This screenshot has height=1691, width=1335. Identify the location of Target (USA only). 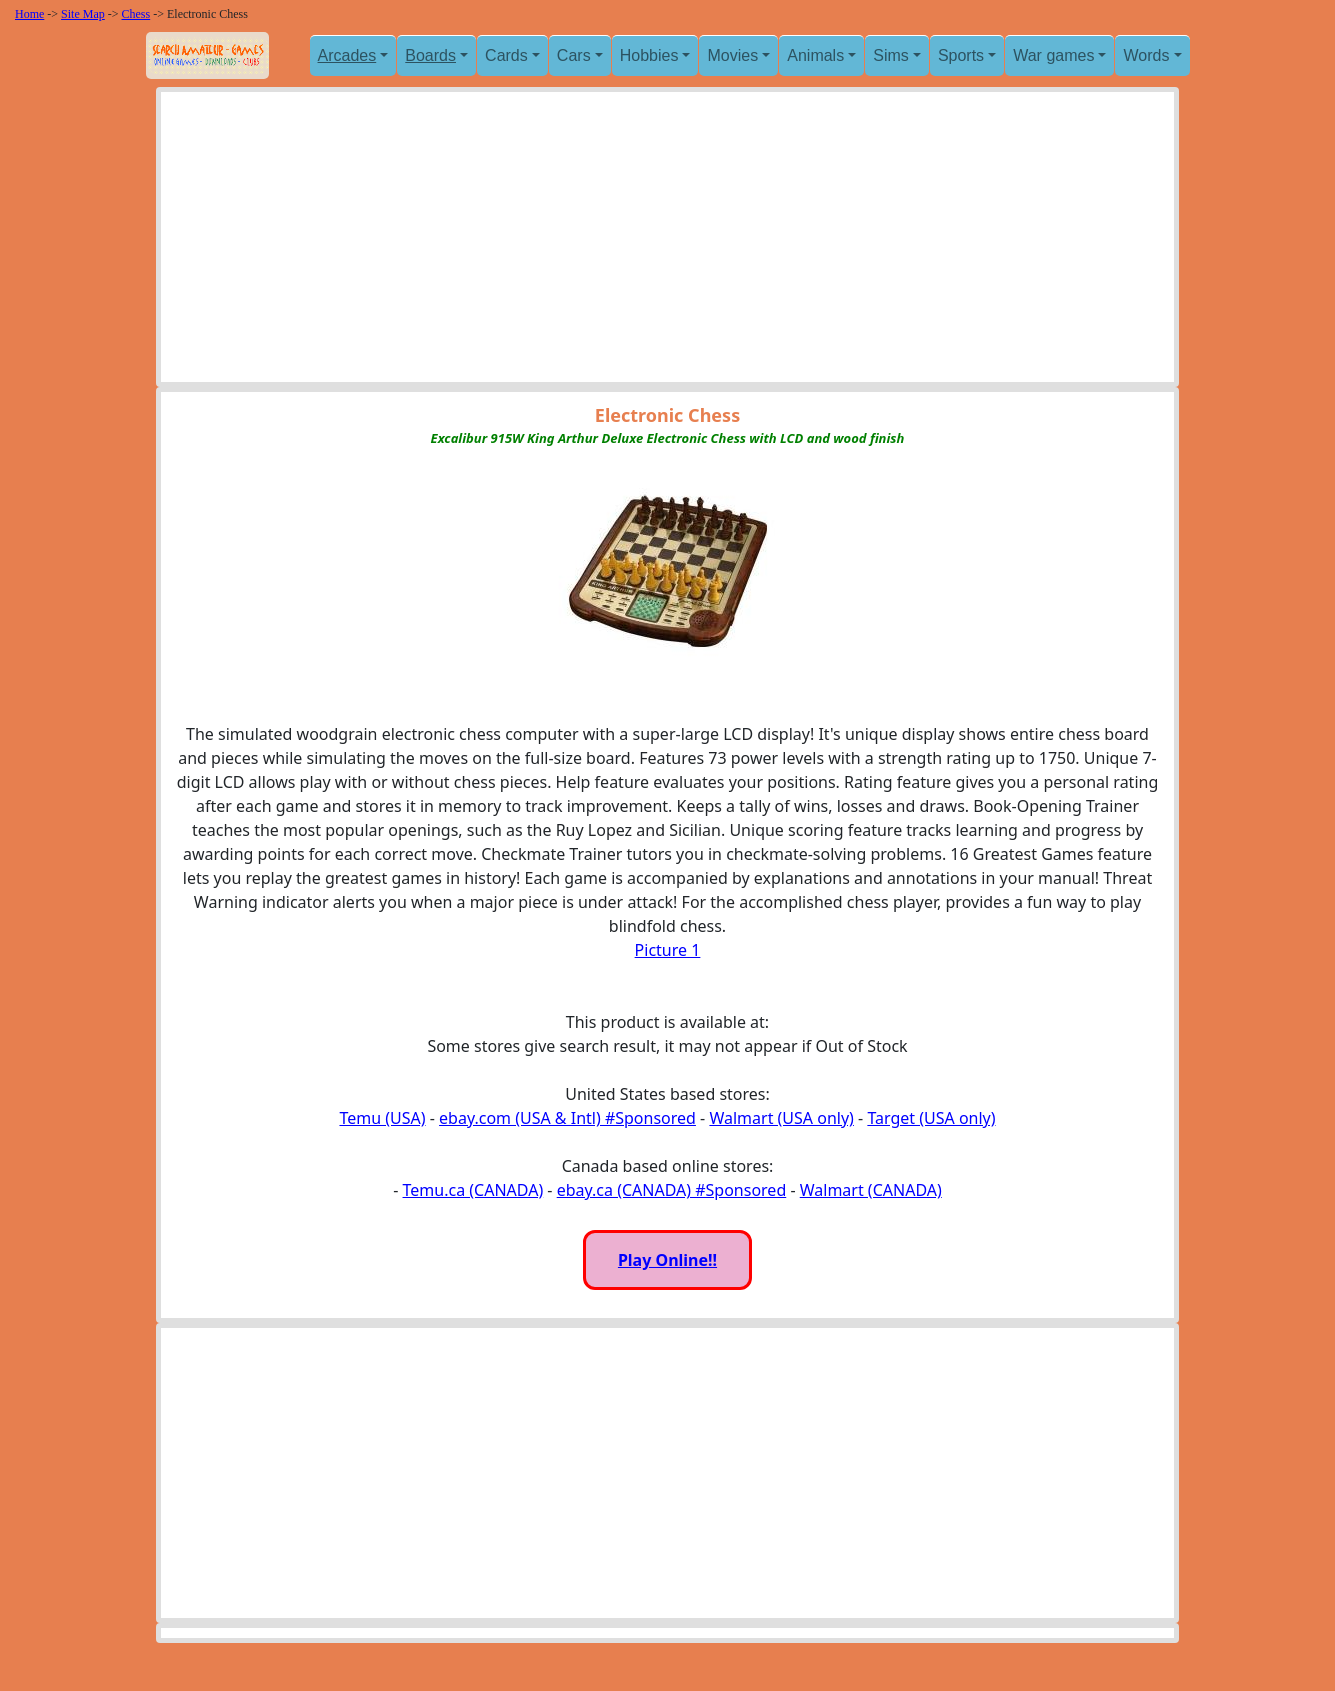
(931, 1118).